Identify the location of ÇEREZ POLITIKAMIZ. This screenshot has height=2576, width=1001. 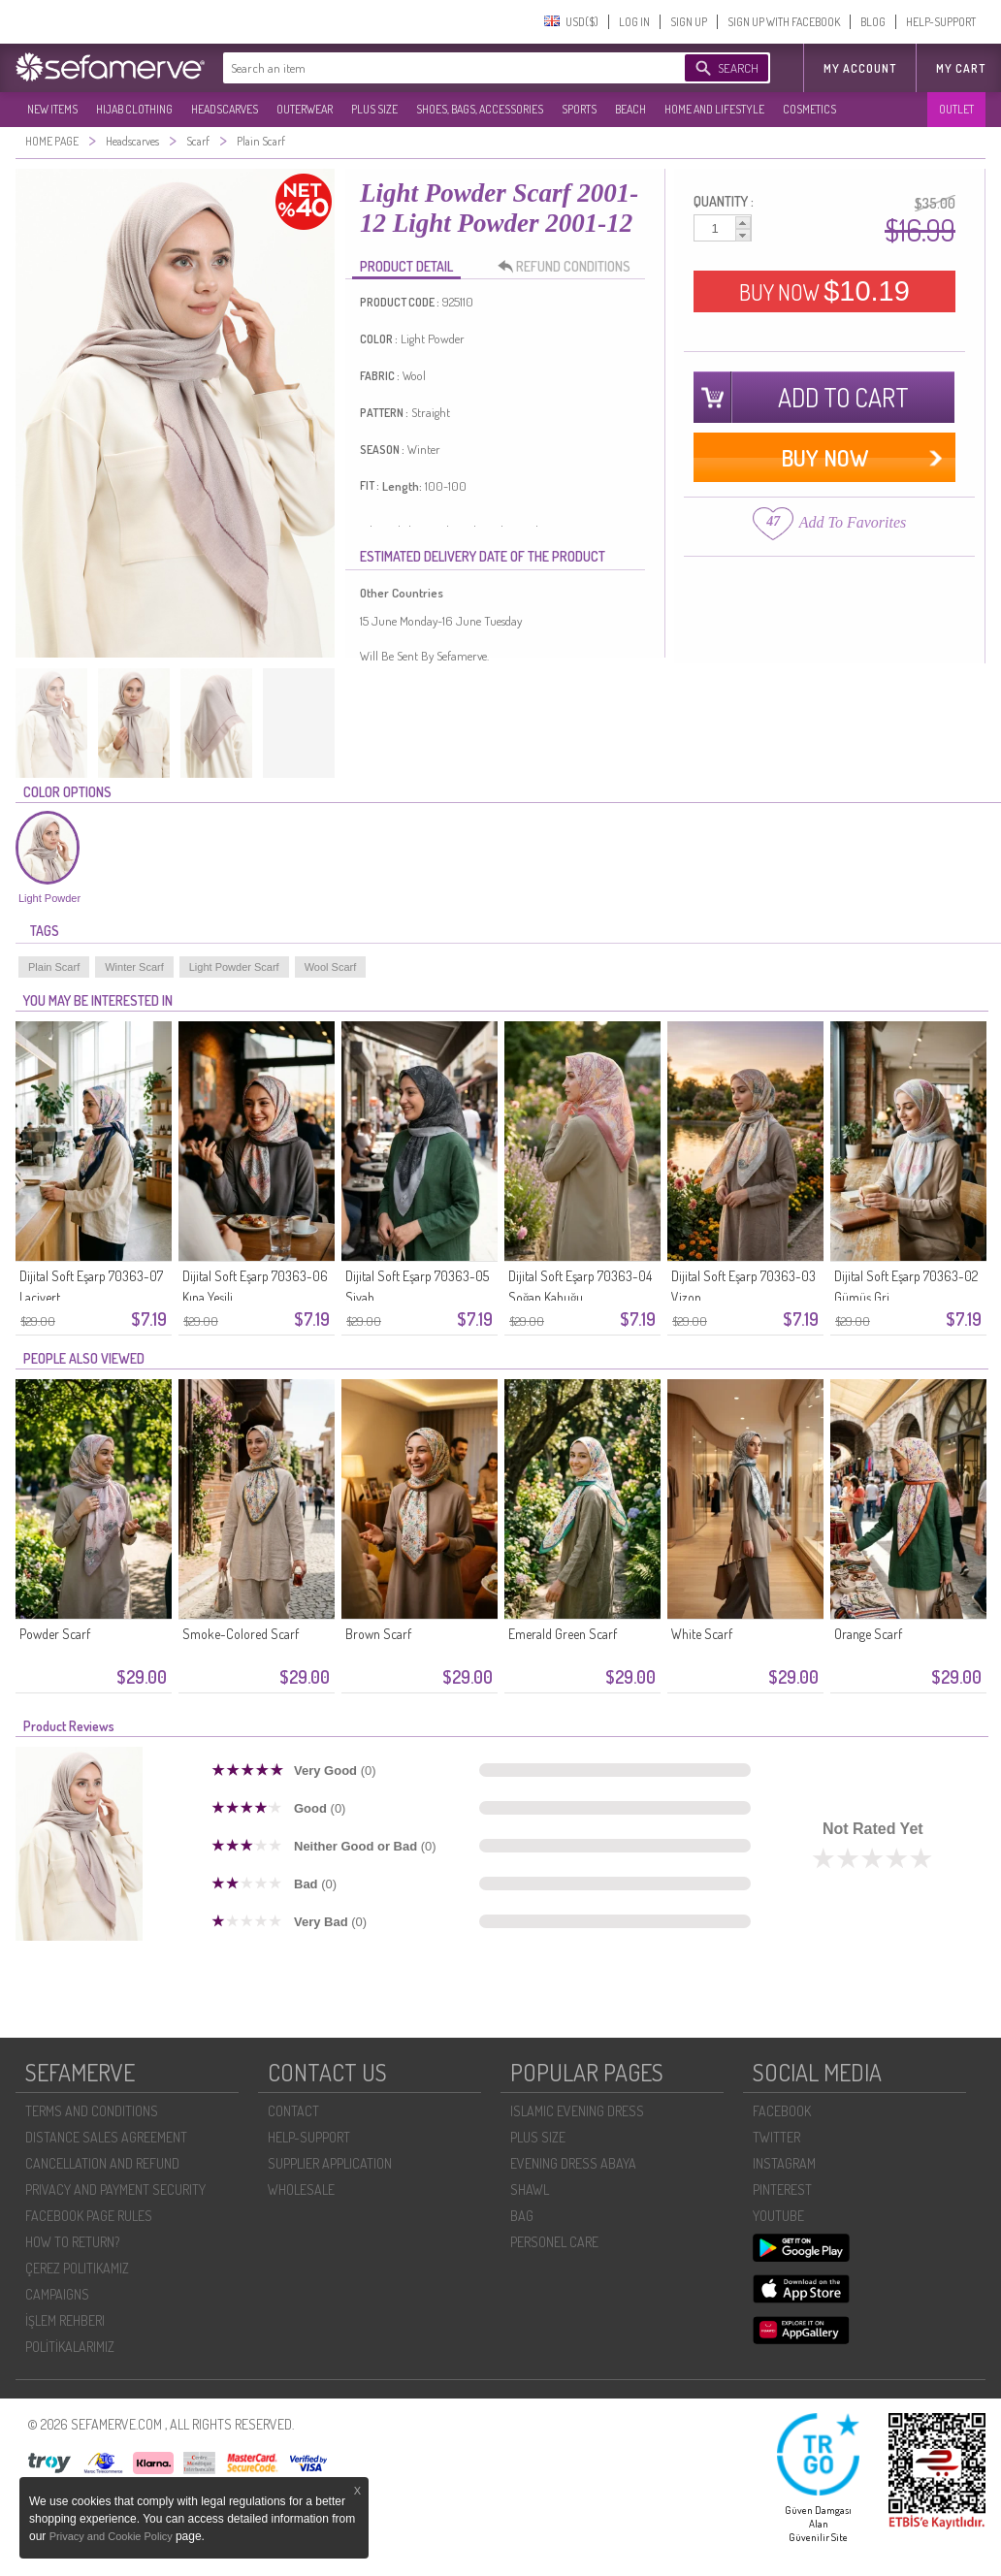
(77, 2268).